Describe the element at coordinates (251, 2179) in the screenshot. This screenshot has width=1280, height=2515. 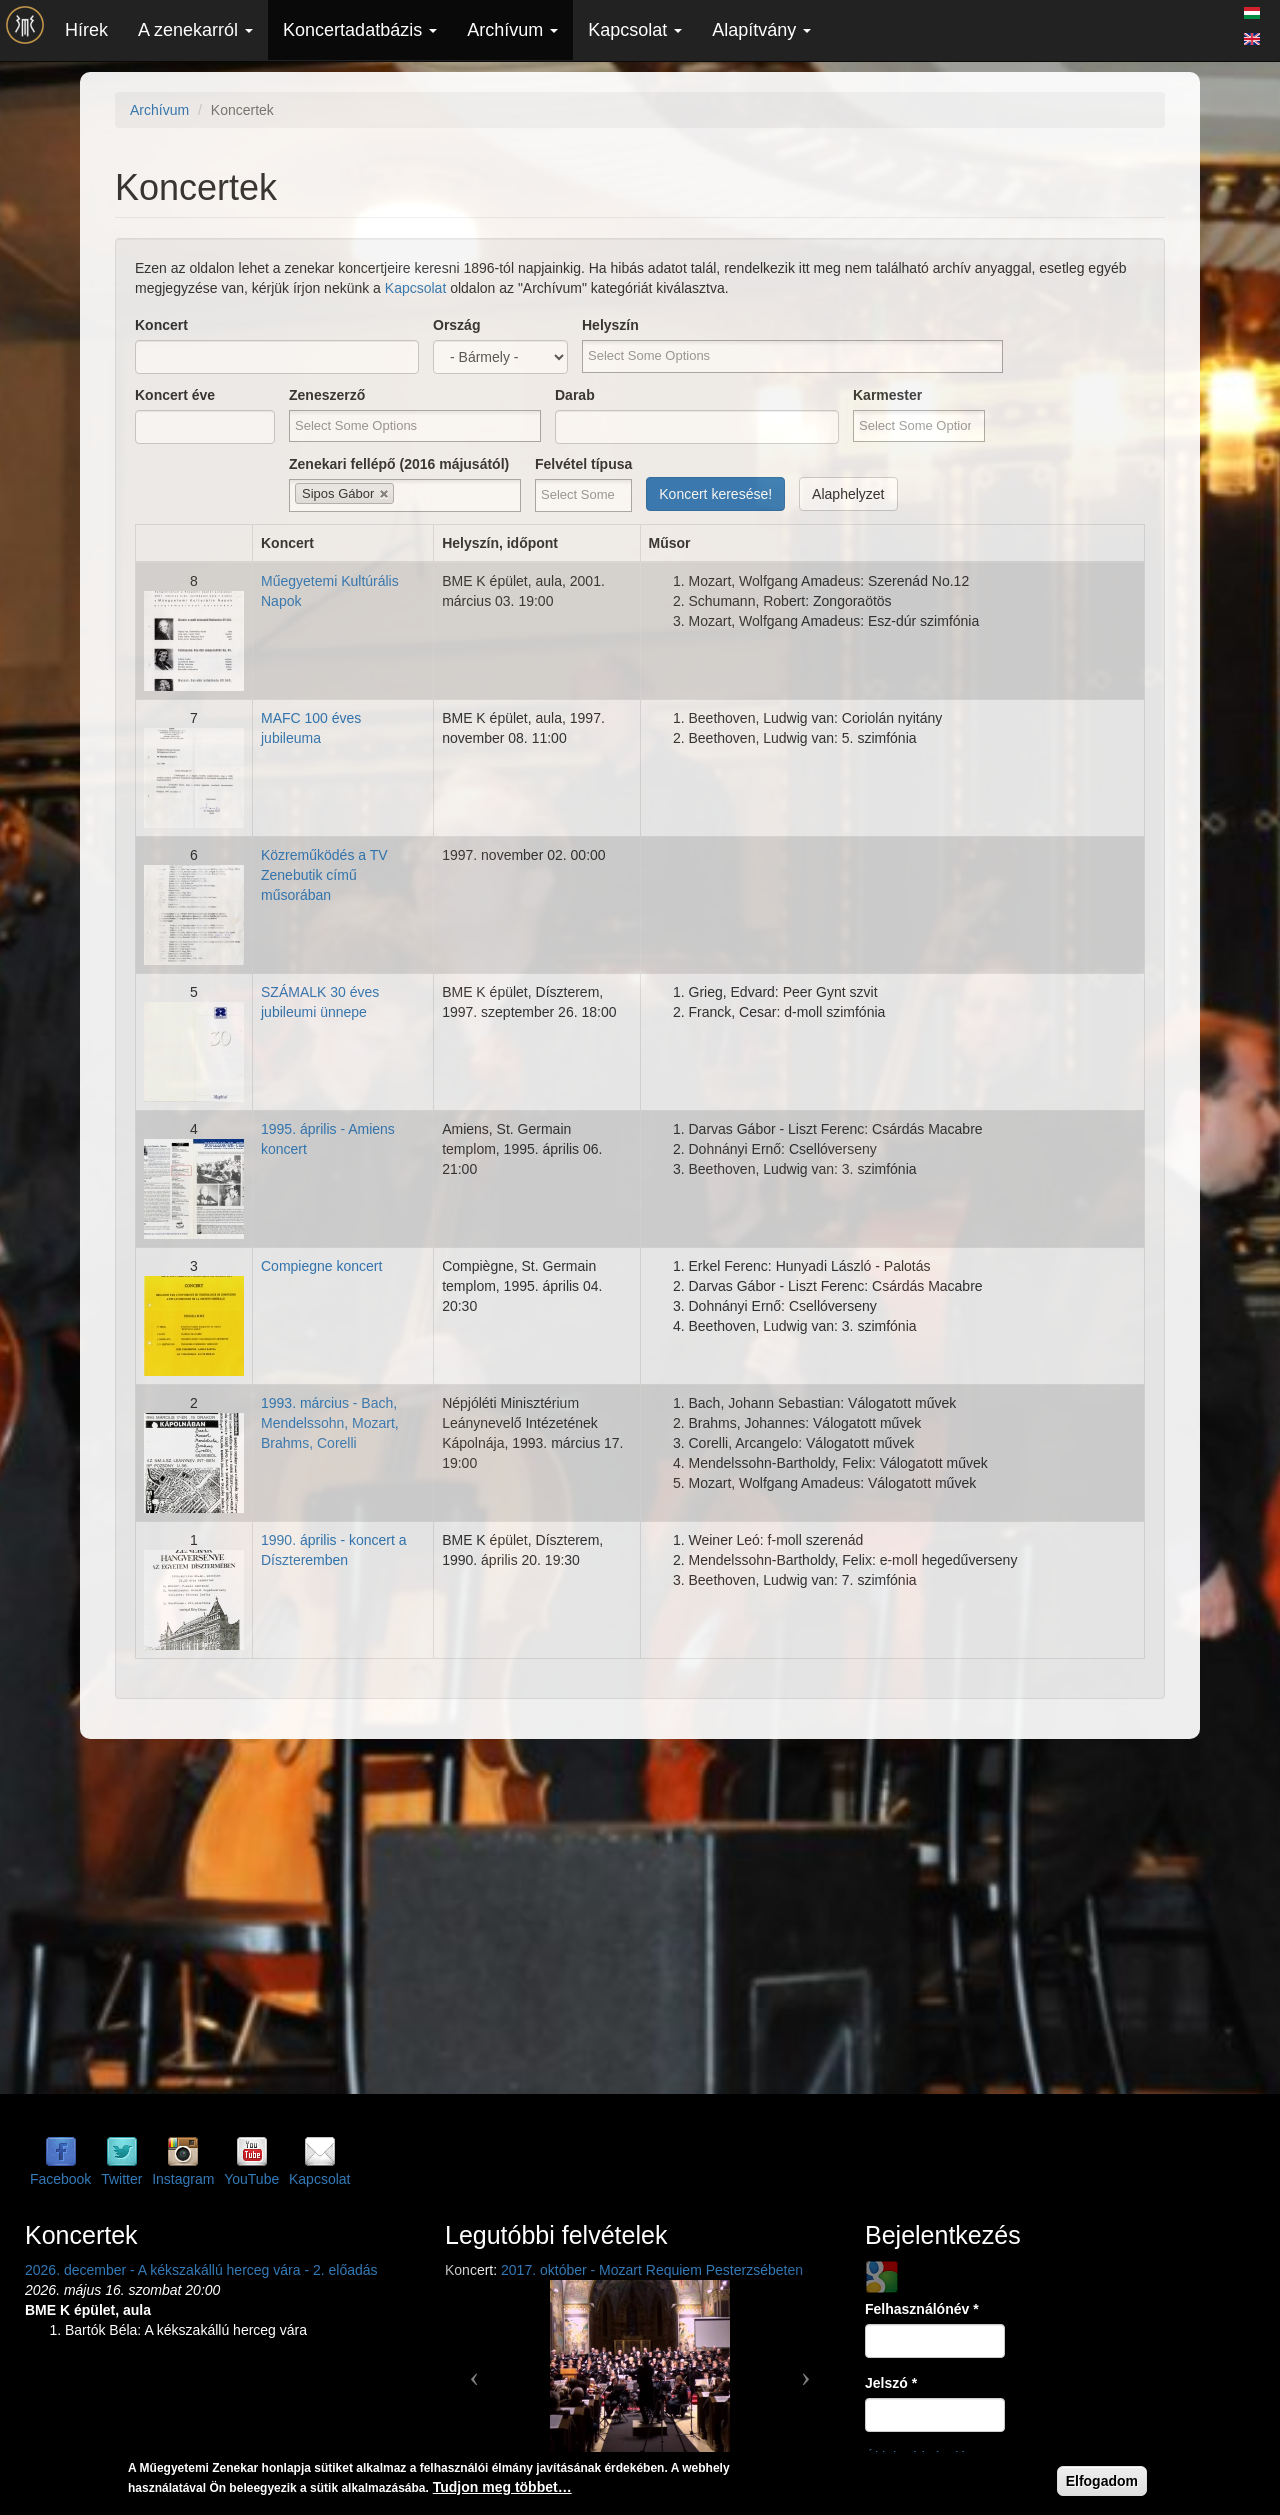
I see `YouTube` at that location.